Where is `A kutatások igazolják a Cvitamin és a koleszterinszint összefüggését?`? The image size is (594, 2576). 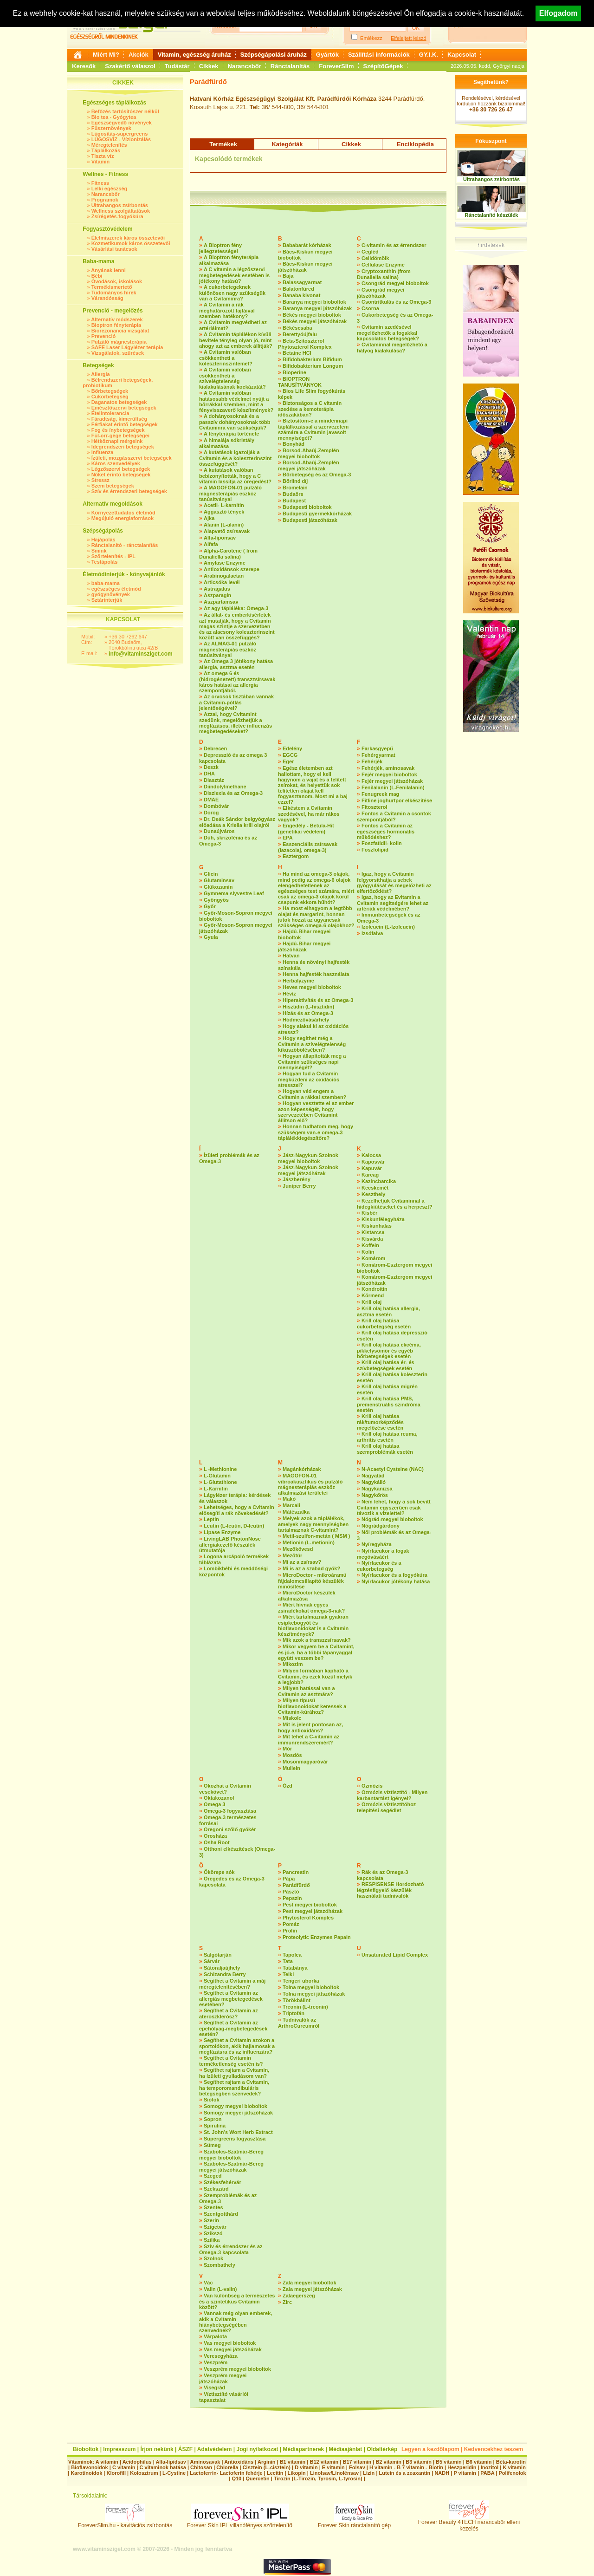 A kutatások igazolják a Cvitamin és a koleszterinszint összefüggését? is located at coordinates (235, 458).